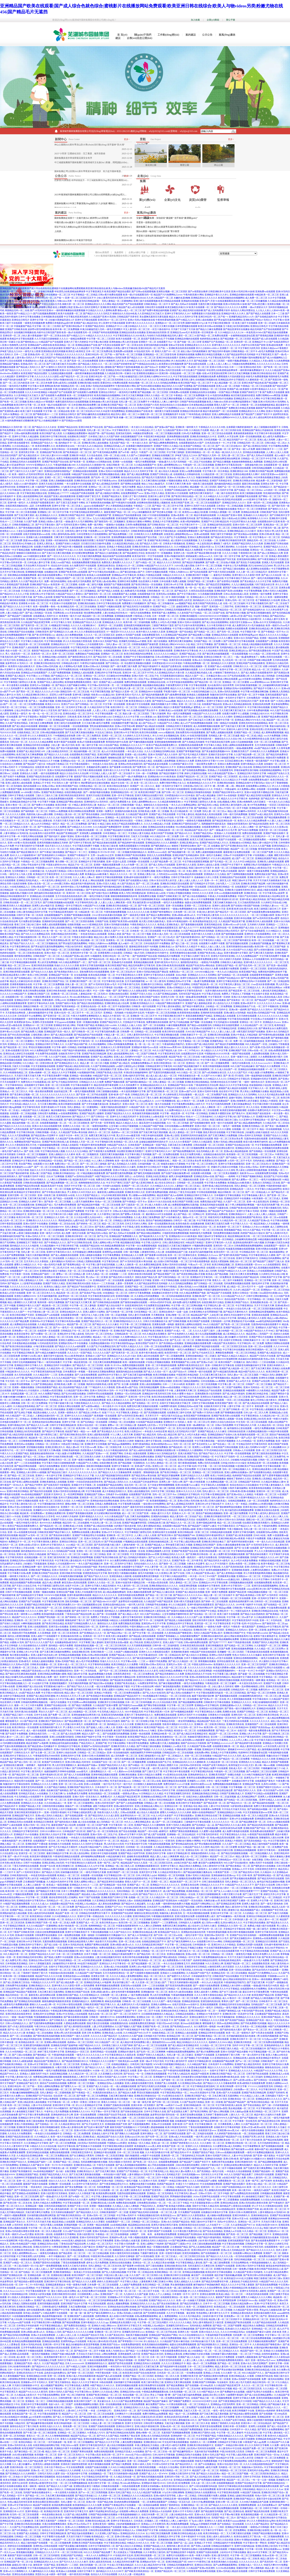  Describe the element at coordinates (221, 858) in the screenshot. I see `97久久伊人精品影院` at that location.